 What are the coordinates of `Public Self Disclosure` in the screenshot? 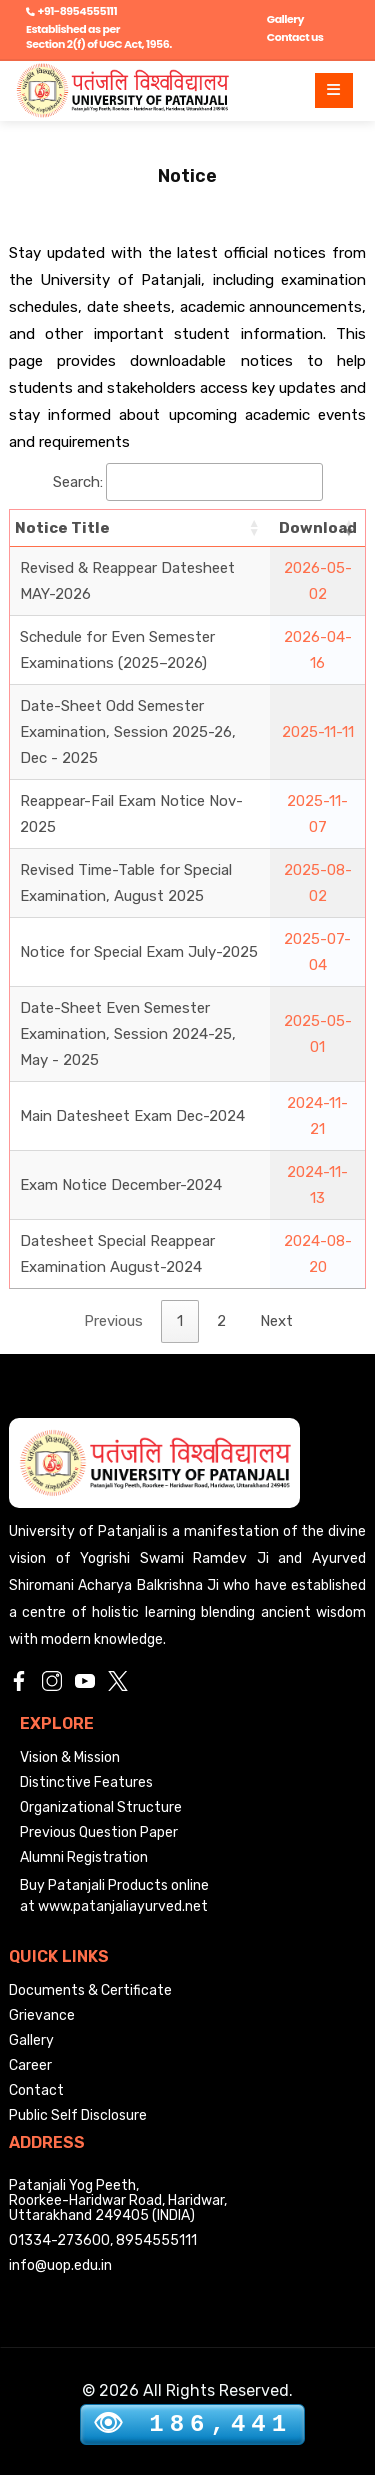 It's located at (78, 2115).